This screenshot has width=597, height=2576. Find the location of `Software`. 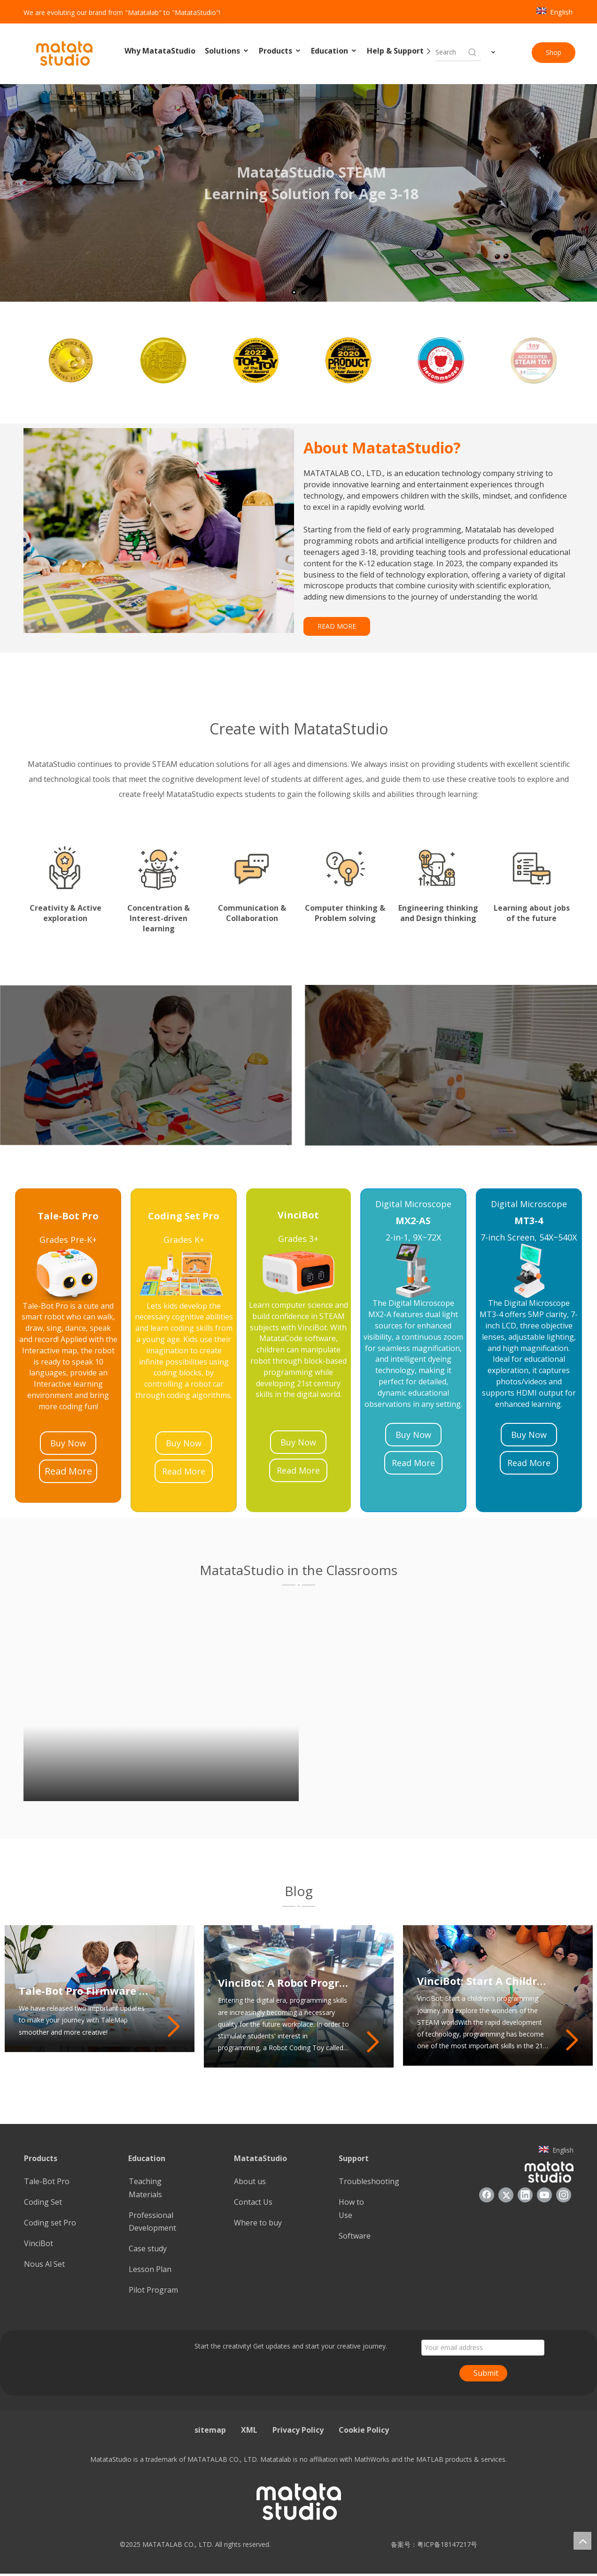

Software is located at coordinates (355, 2236).